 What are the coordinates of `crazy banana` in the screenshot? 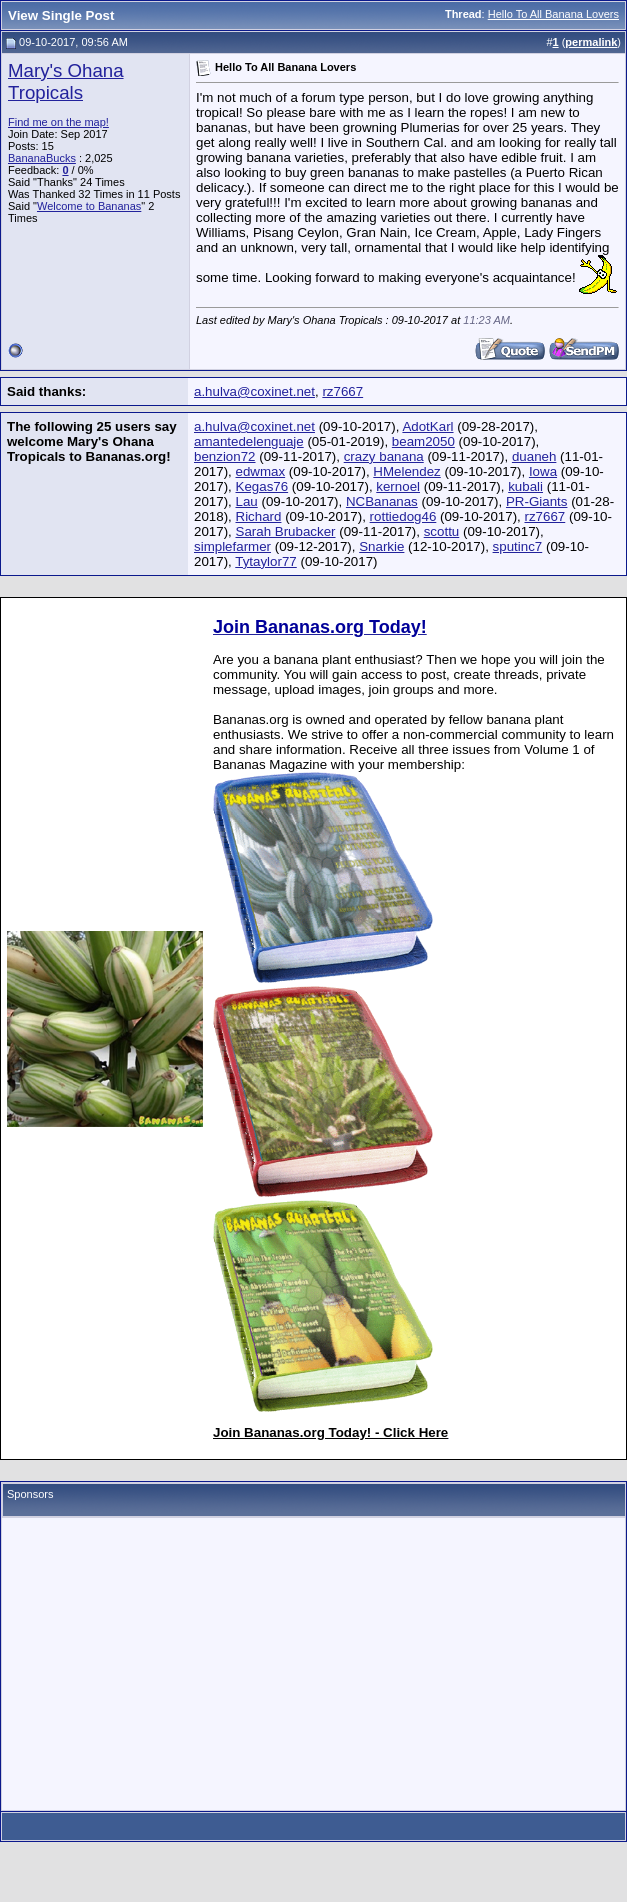 It's located at (384, 456).